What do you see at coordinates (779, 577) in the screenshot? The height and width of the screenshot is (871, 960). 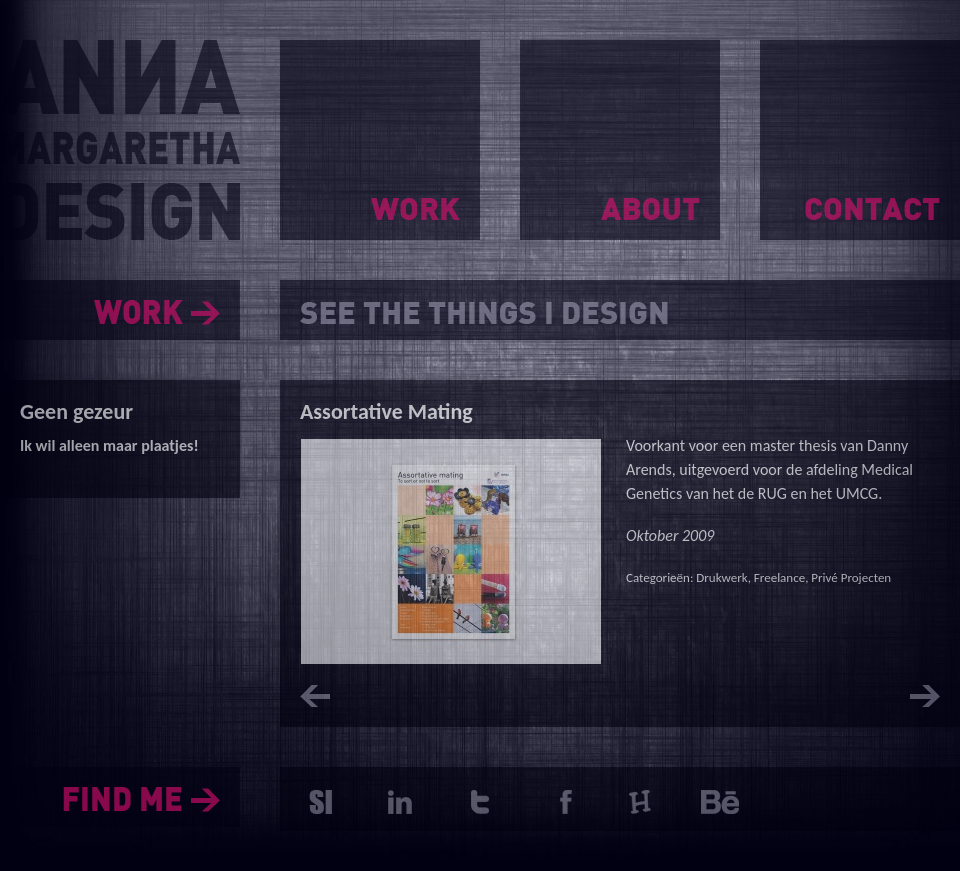 I see `Freelance` at bounding box center [779, 577].